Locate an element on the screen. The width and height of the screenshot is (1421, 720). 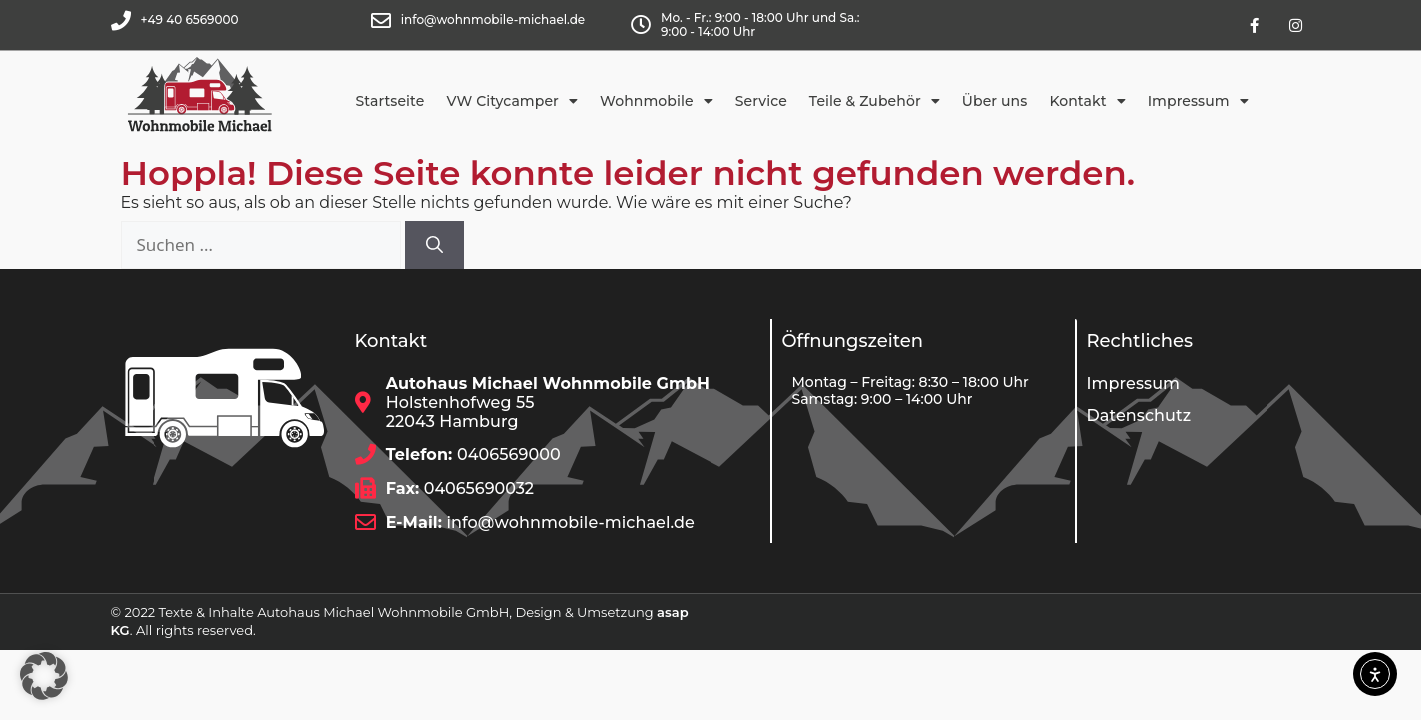
Teile & Zubehör is located at coordinates (874, 101).